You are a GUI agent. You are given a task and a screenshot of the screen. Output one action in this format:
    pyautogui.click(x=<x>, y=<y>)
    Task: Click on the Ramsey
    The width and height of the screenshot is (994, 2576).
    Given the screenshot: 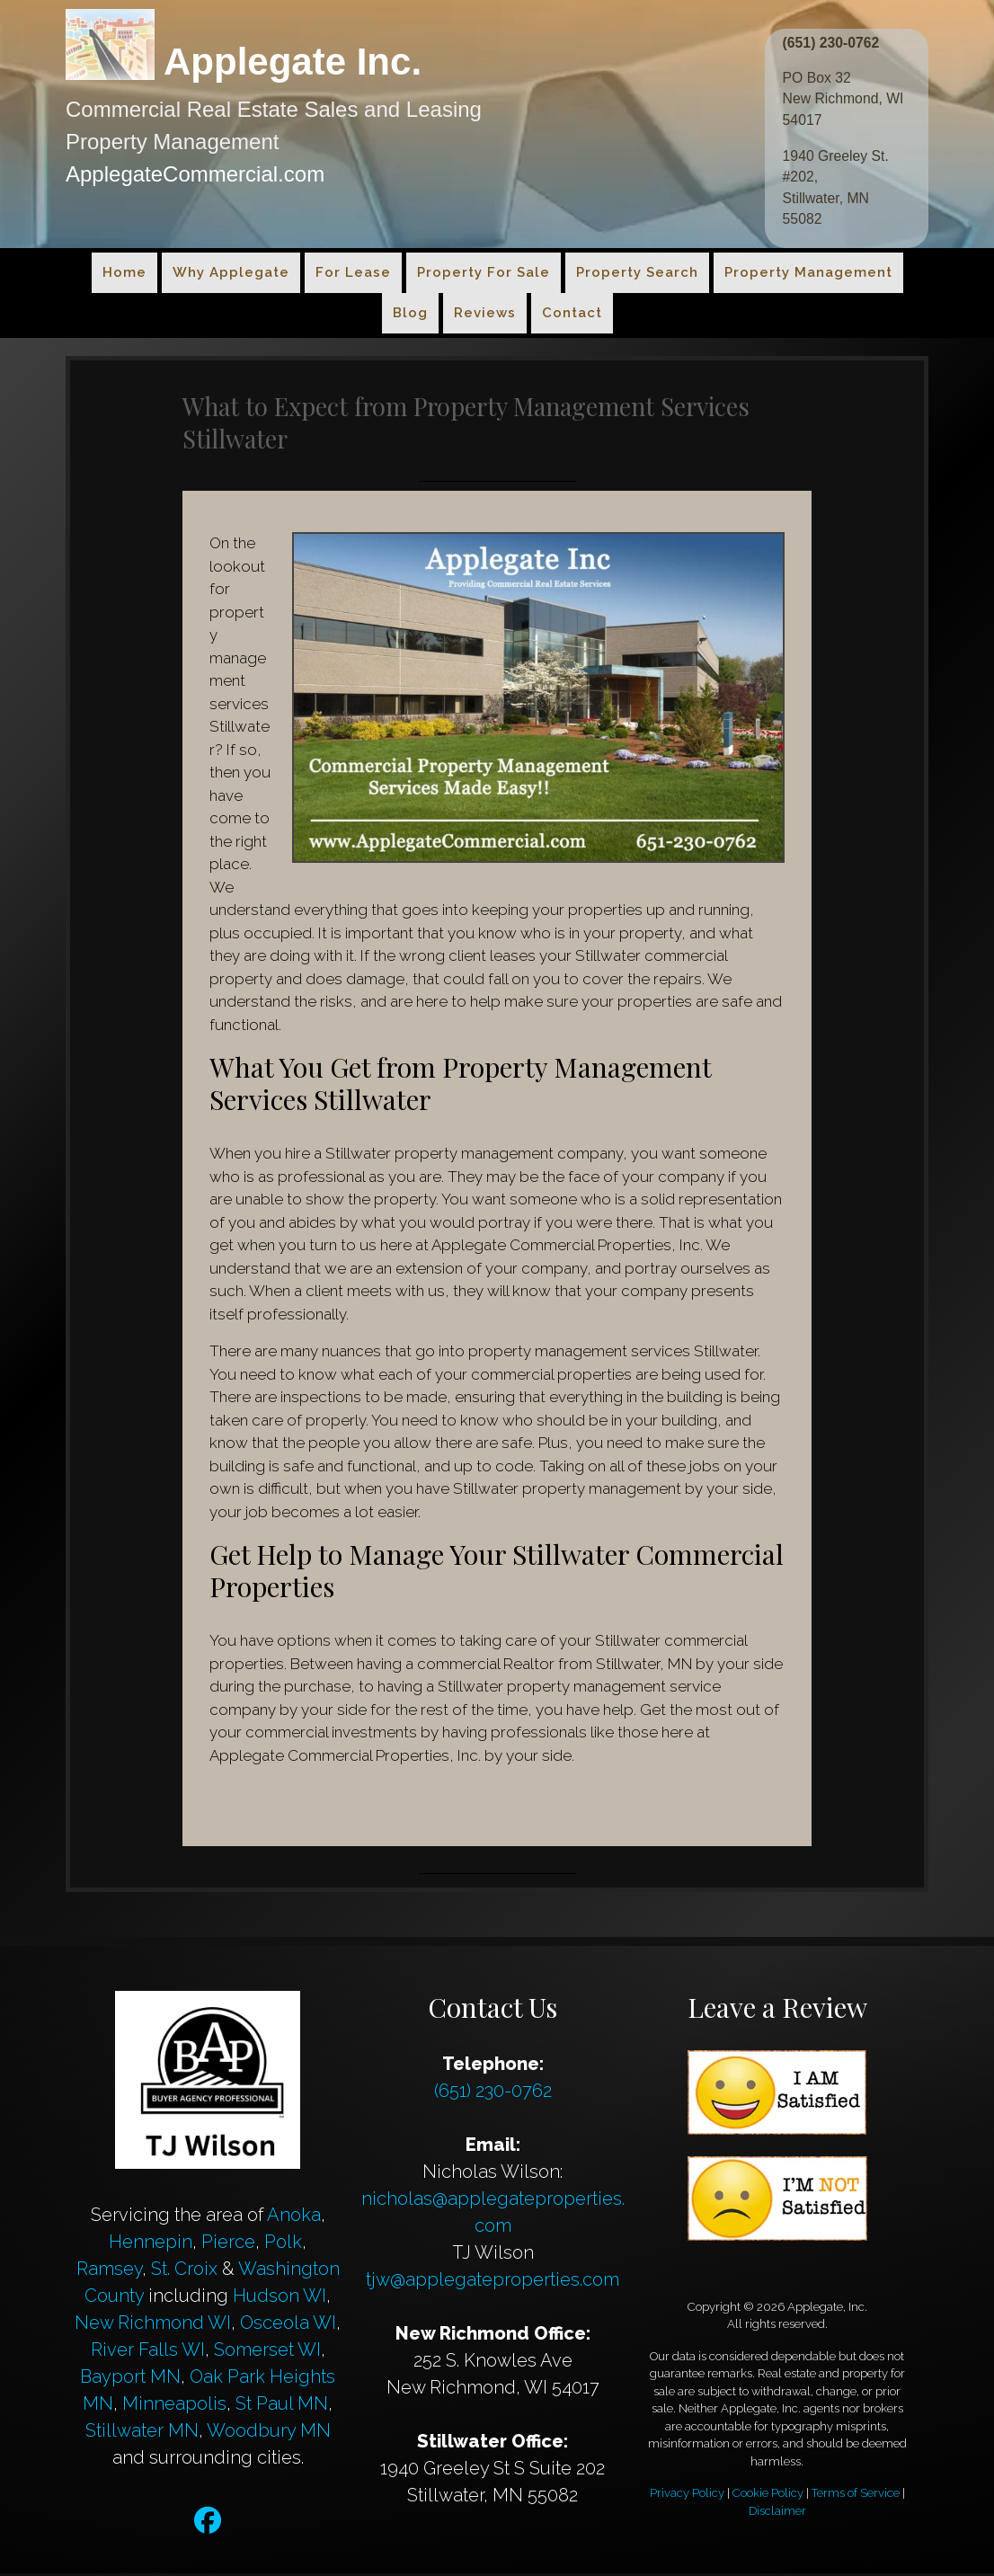 What is the action you would take?
    pyautogui.click(x=109, y=2271)
    